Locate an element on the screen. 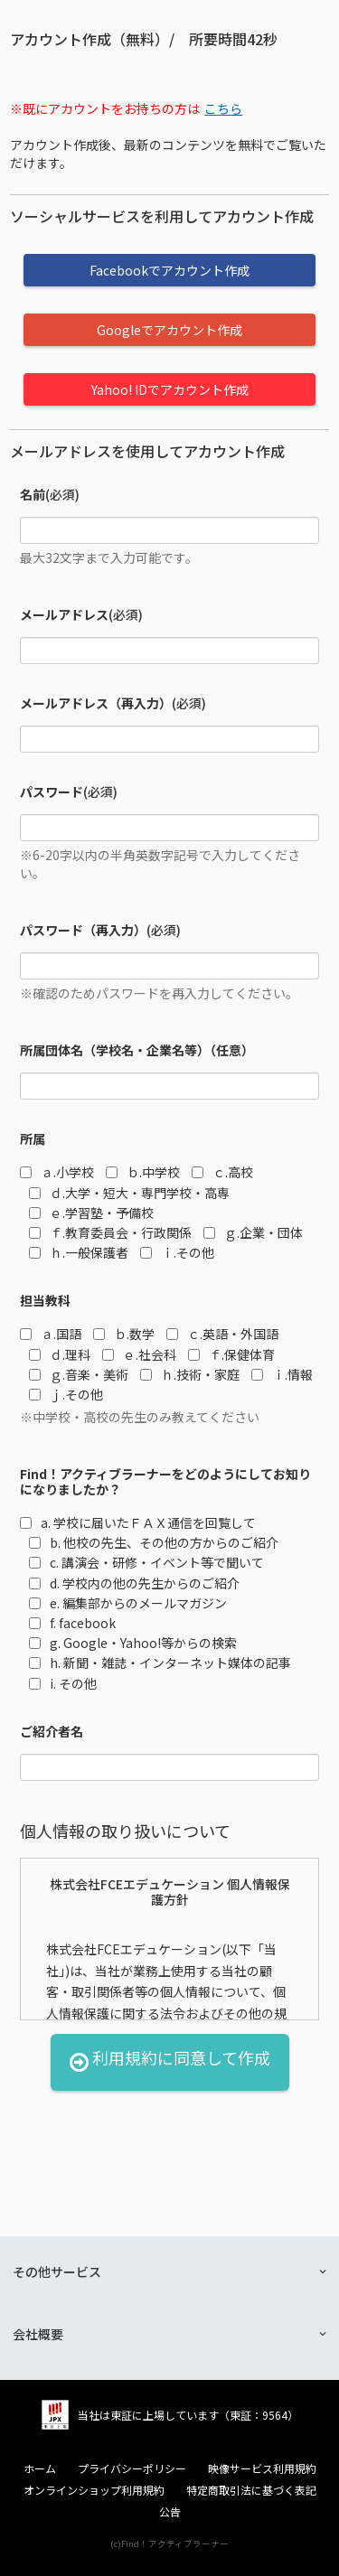 The width and height of the screenshot is (339, 2576). ｇ.音楽・美術 is located at coordinates (78, 1374).